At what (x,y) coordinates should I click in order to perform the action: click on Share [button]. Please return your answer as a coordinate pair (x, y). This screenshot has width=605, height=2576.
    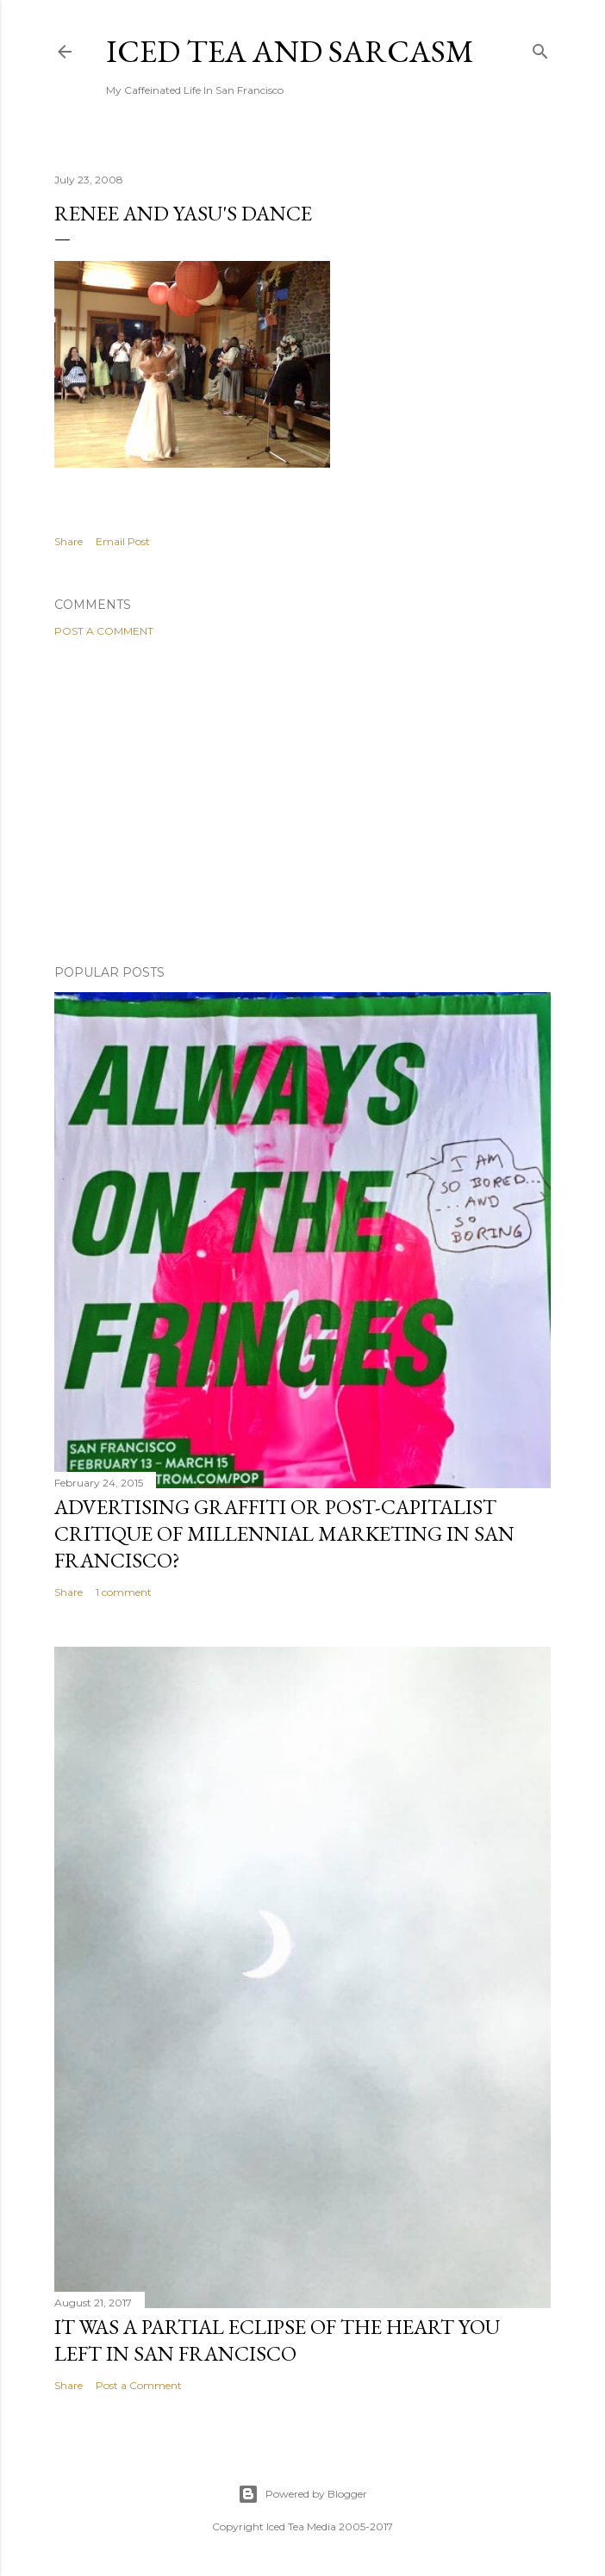
    Looking at the image, I should click on (68, 541).